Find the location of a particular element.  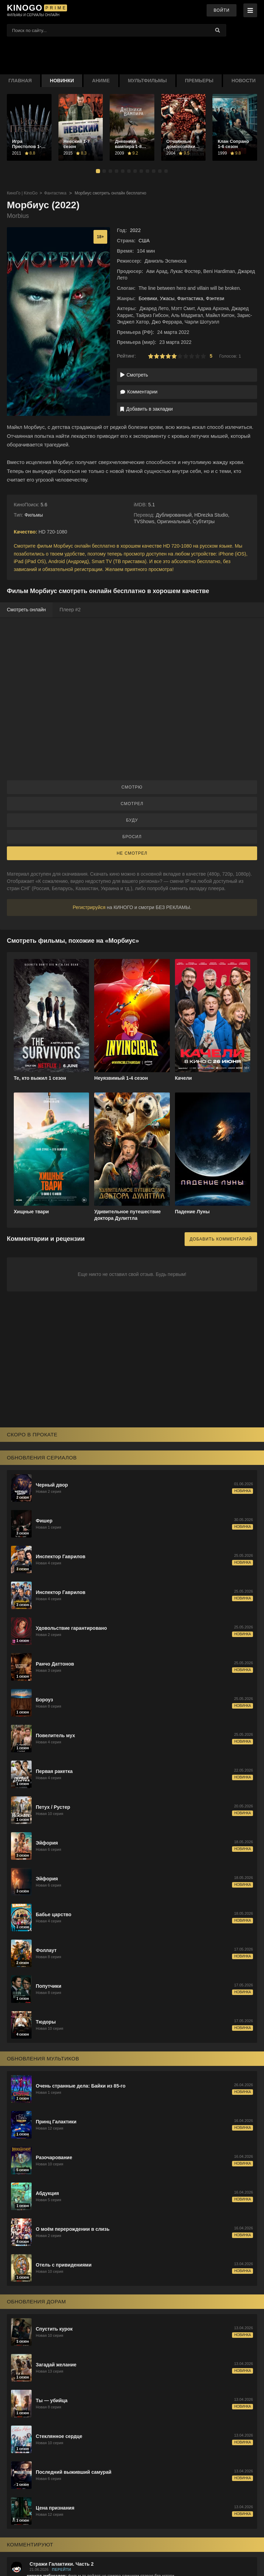

Ужасы is located at coordinates (167, 298).